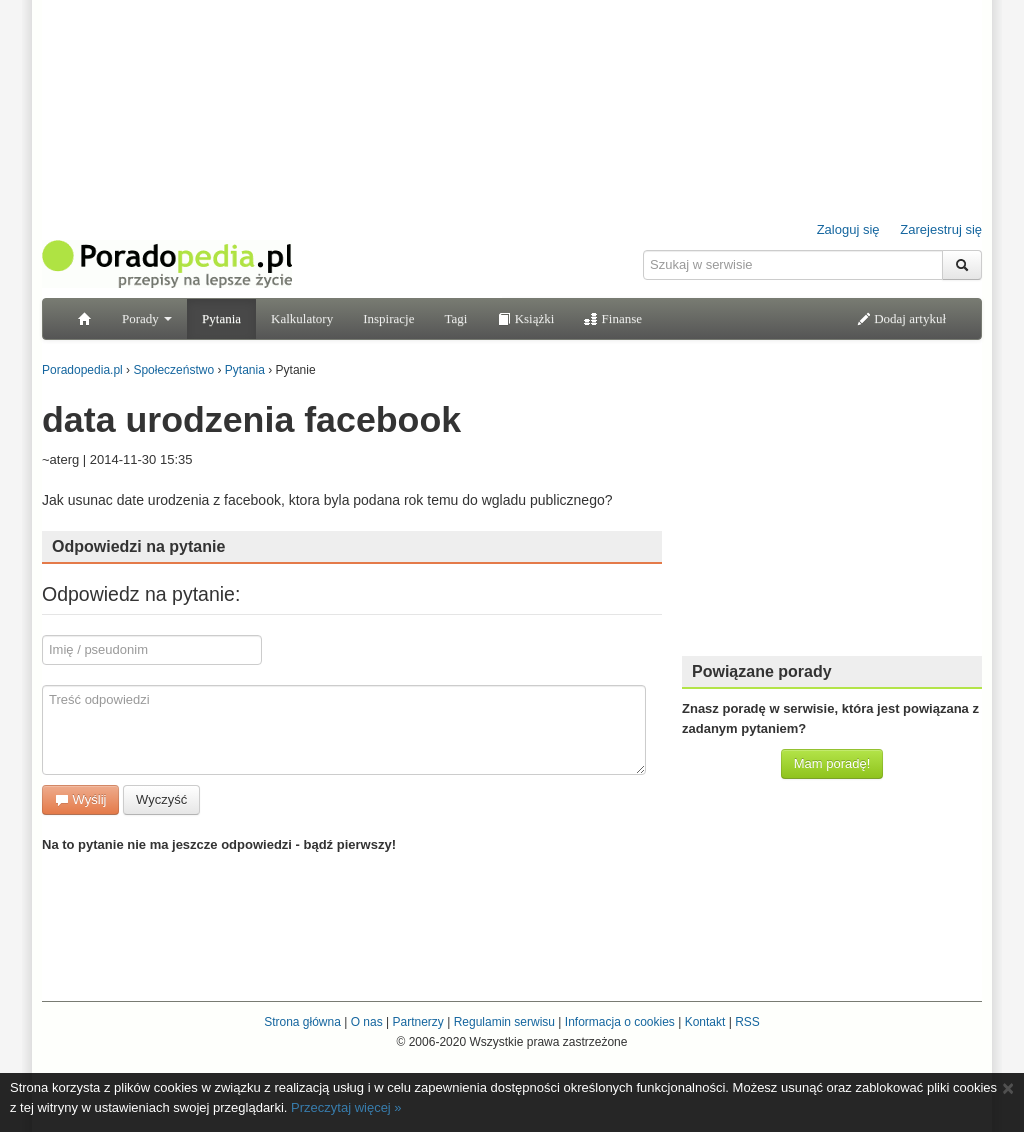  I want to click on Regulamin serwisu, so click(504, 1022).